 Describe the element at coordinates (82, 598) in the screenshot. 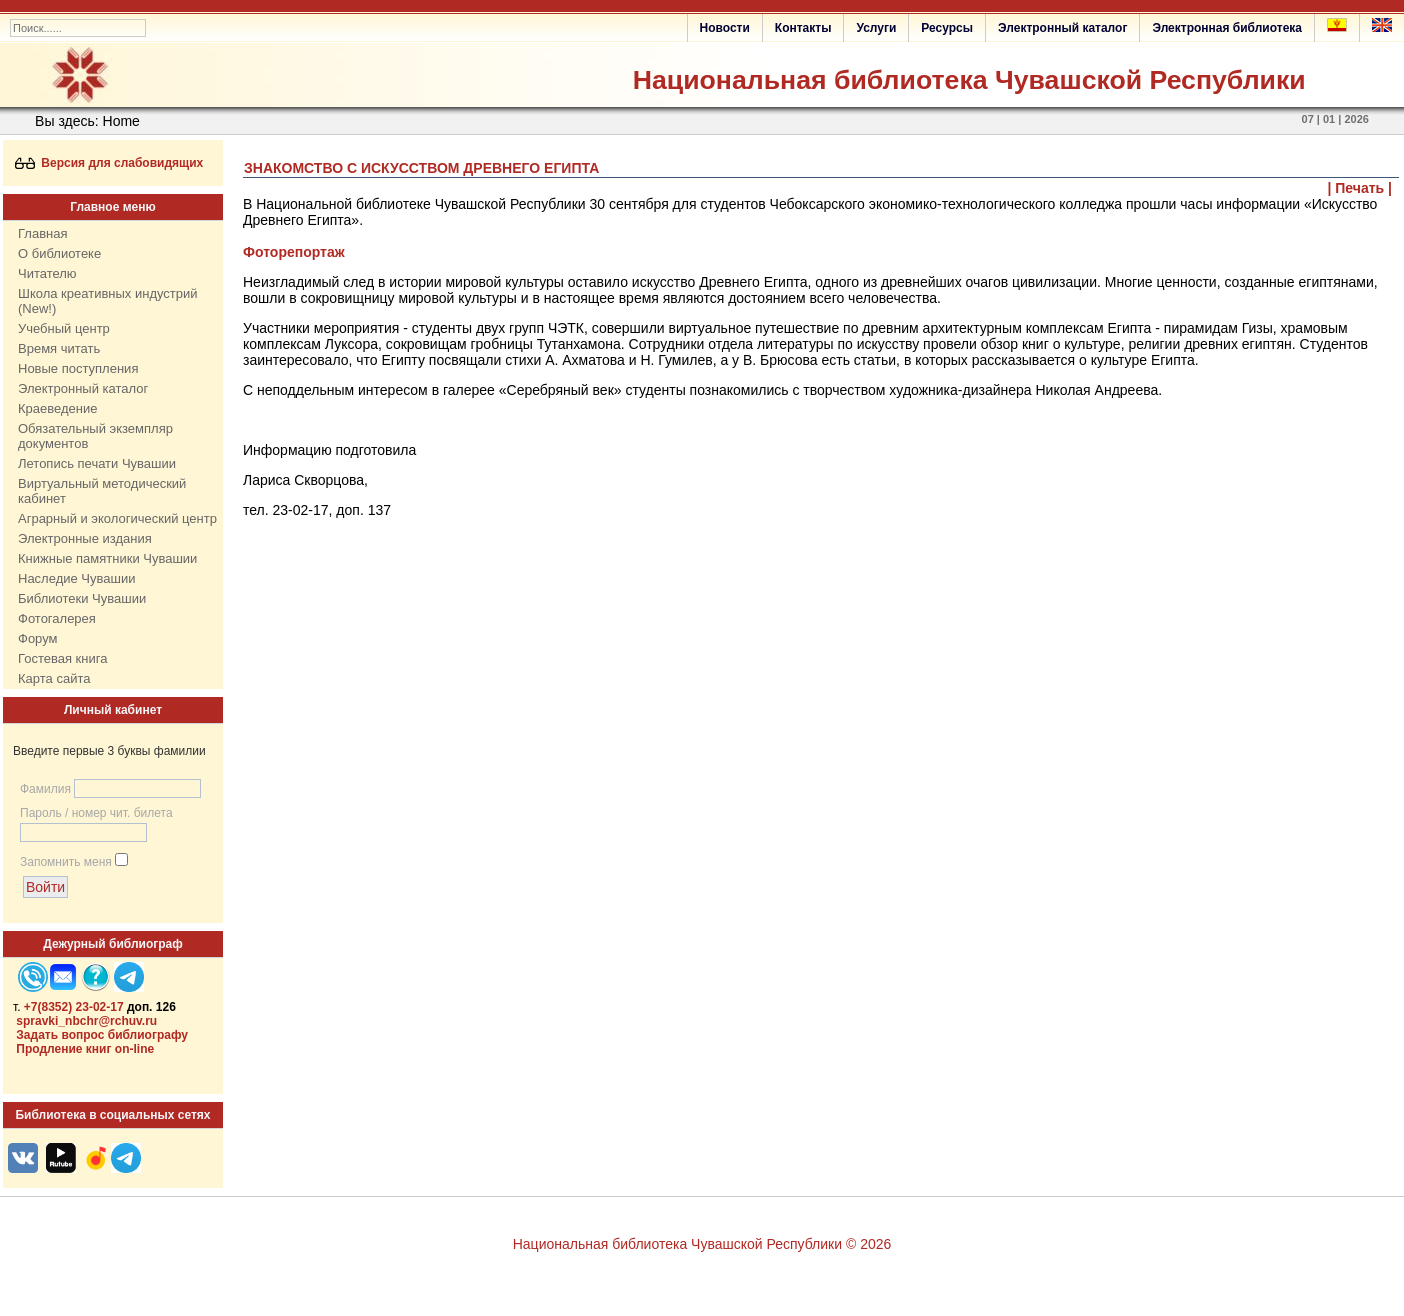

I see `Библиотеки Чувашии` at that location.